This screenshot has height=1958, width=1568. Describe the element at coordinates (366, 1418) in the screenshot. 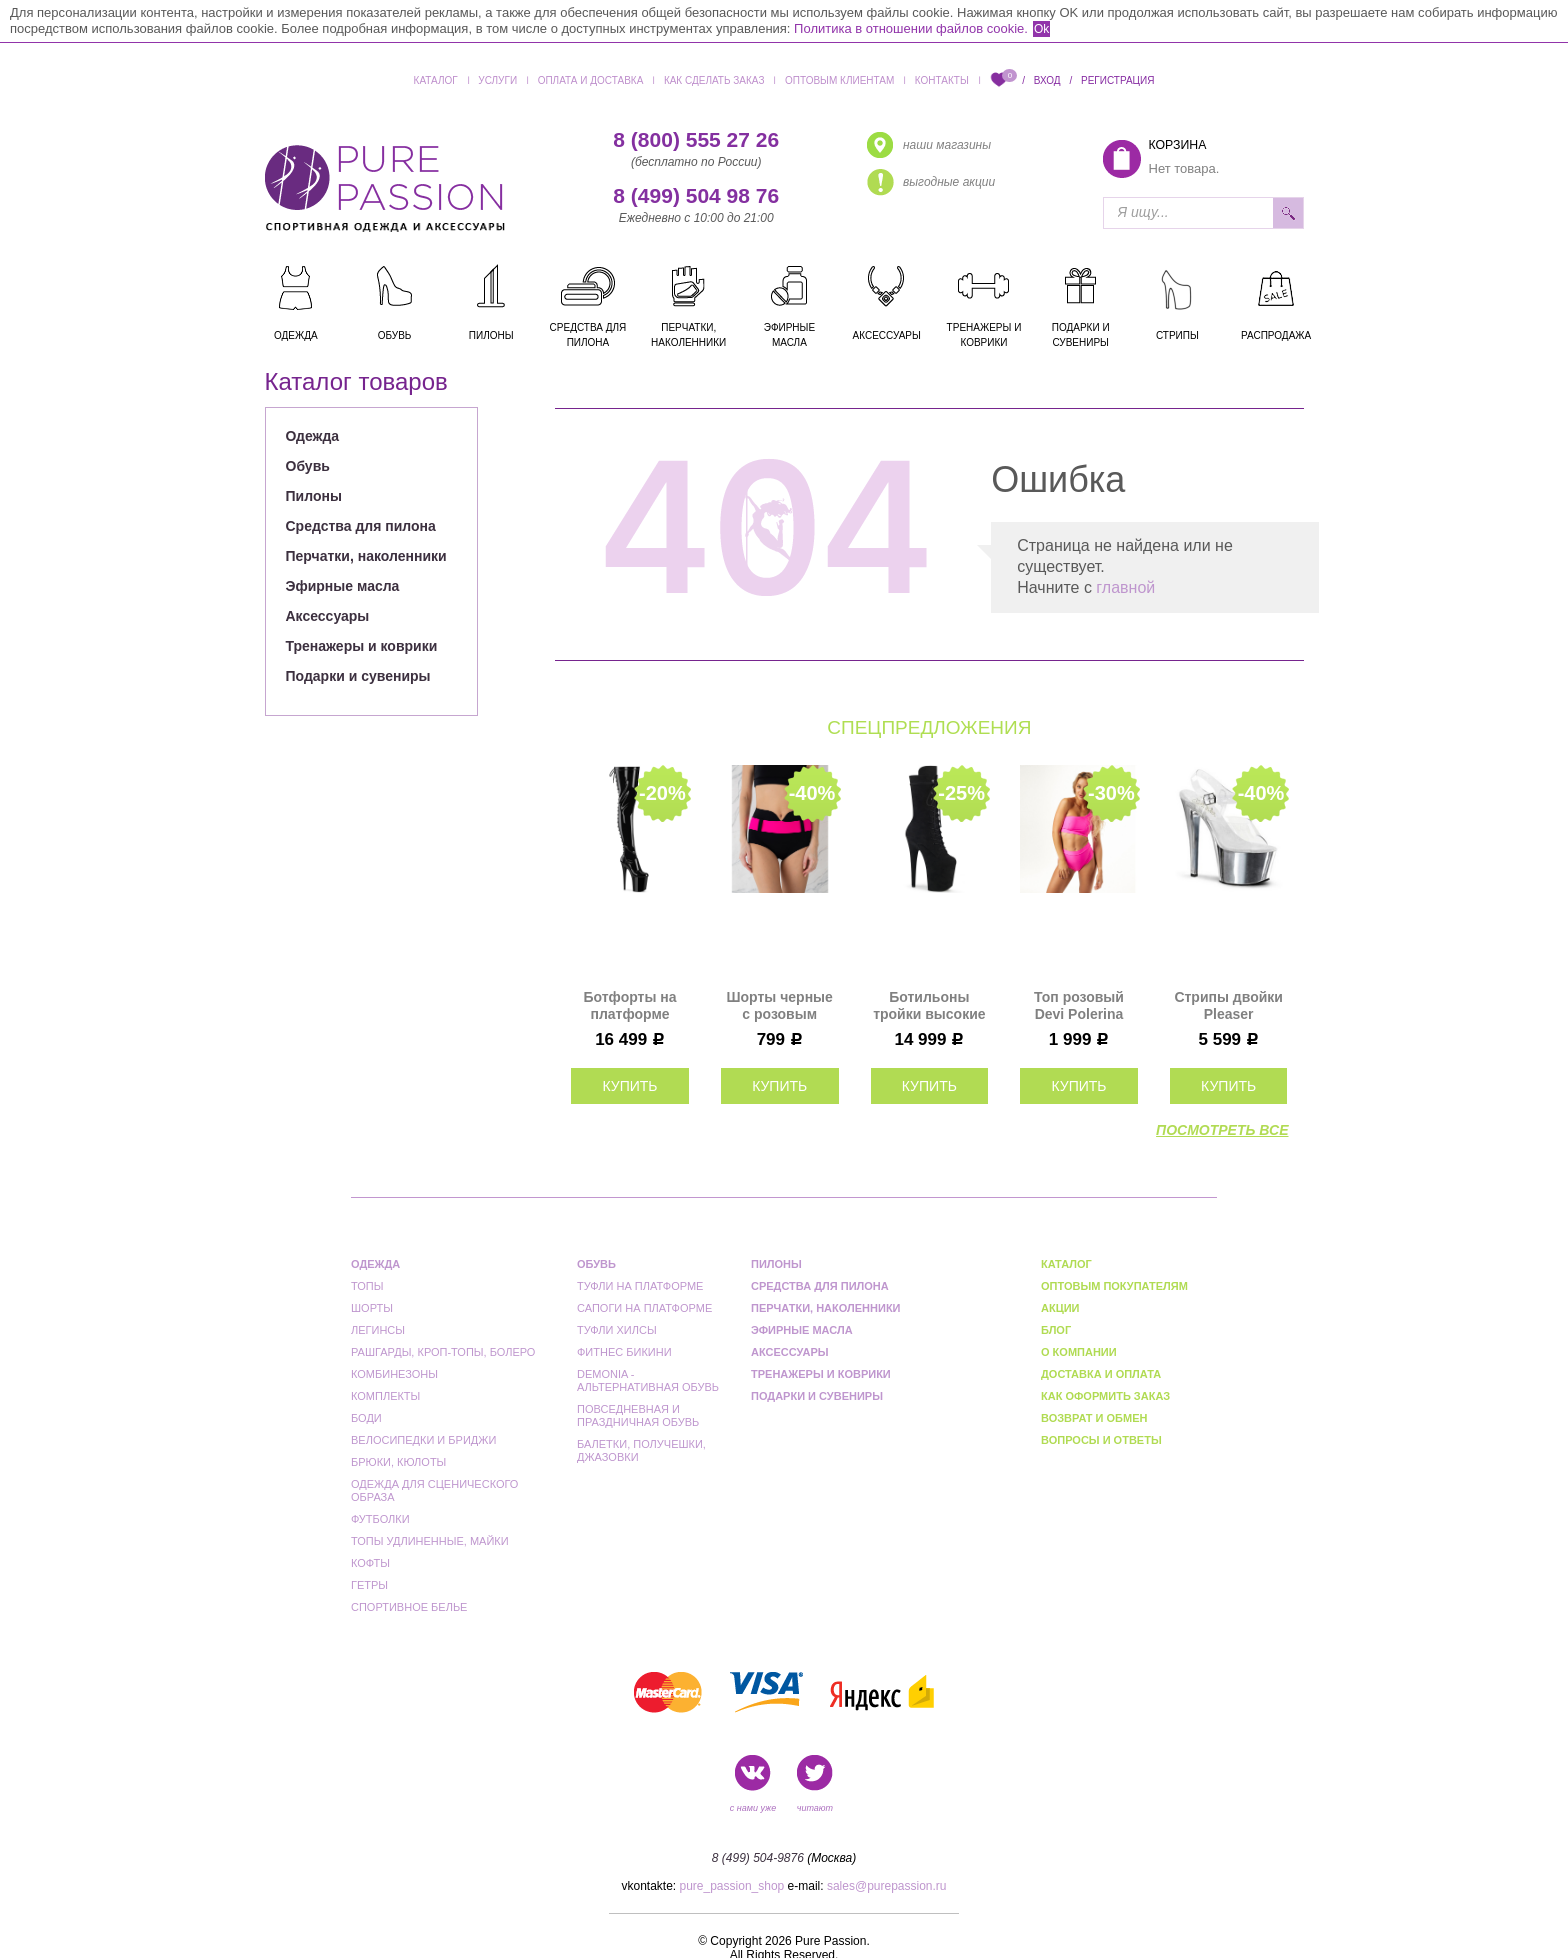

I see `Боди` at that location.